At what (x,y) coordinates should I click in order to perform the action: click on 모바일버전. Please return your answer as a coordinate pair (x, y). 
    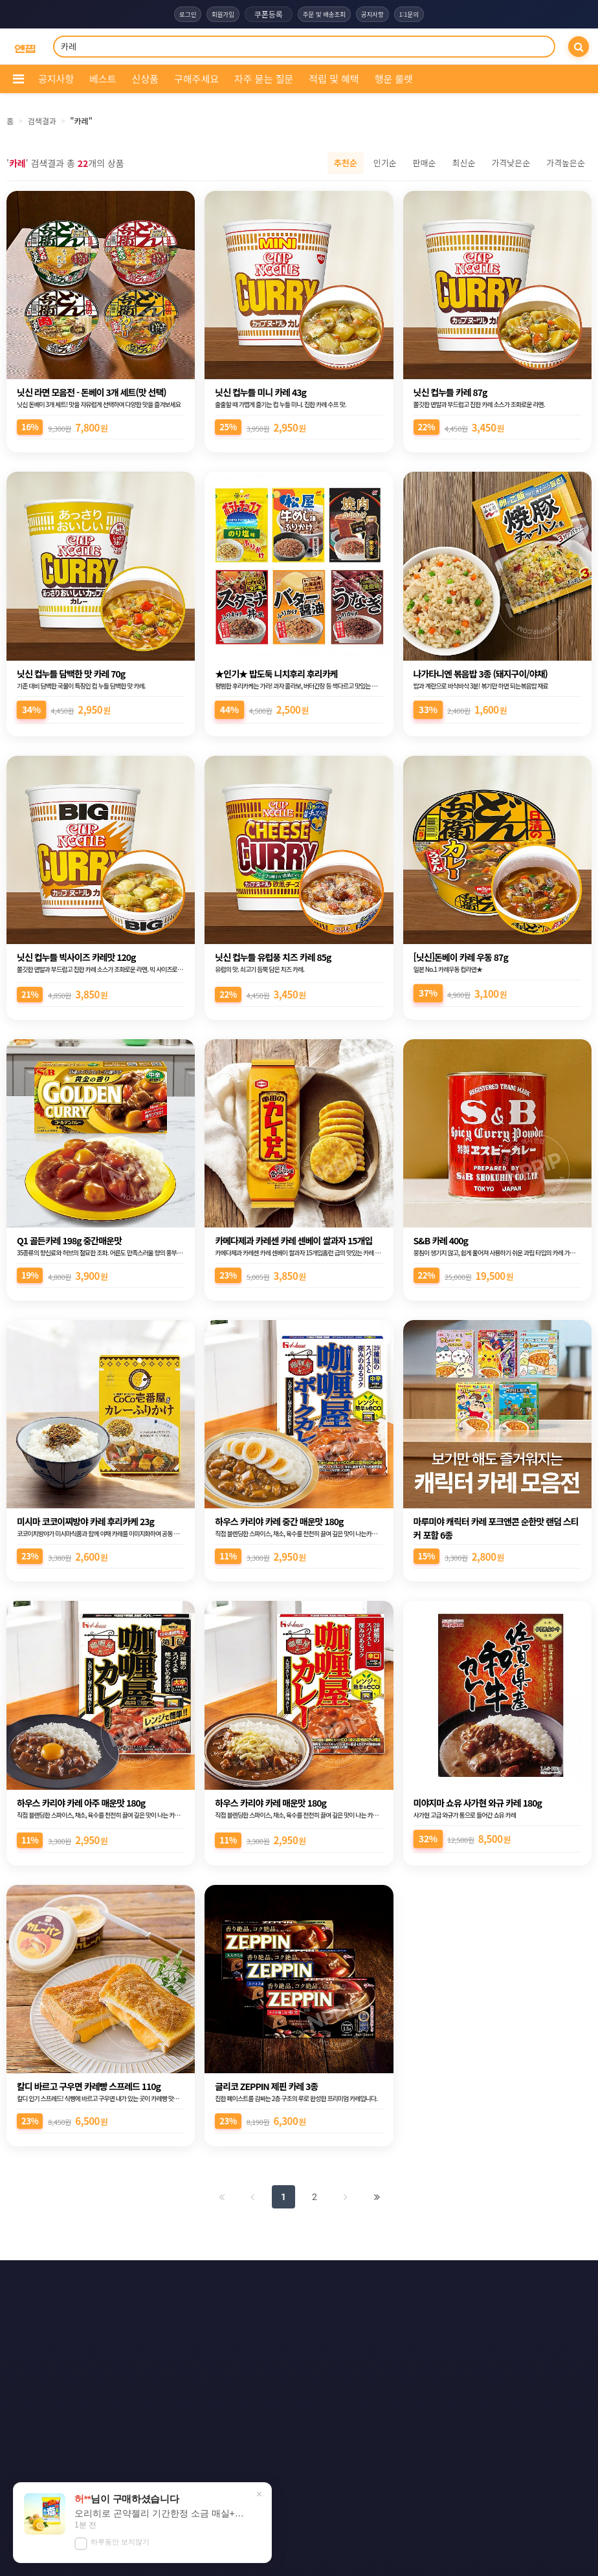
    Looking at the image, I should click on (365, 2327).